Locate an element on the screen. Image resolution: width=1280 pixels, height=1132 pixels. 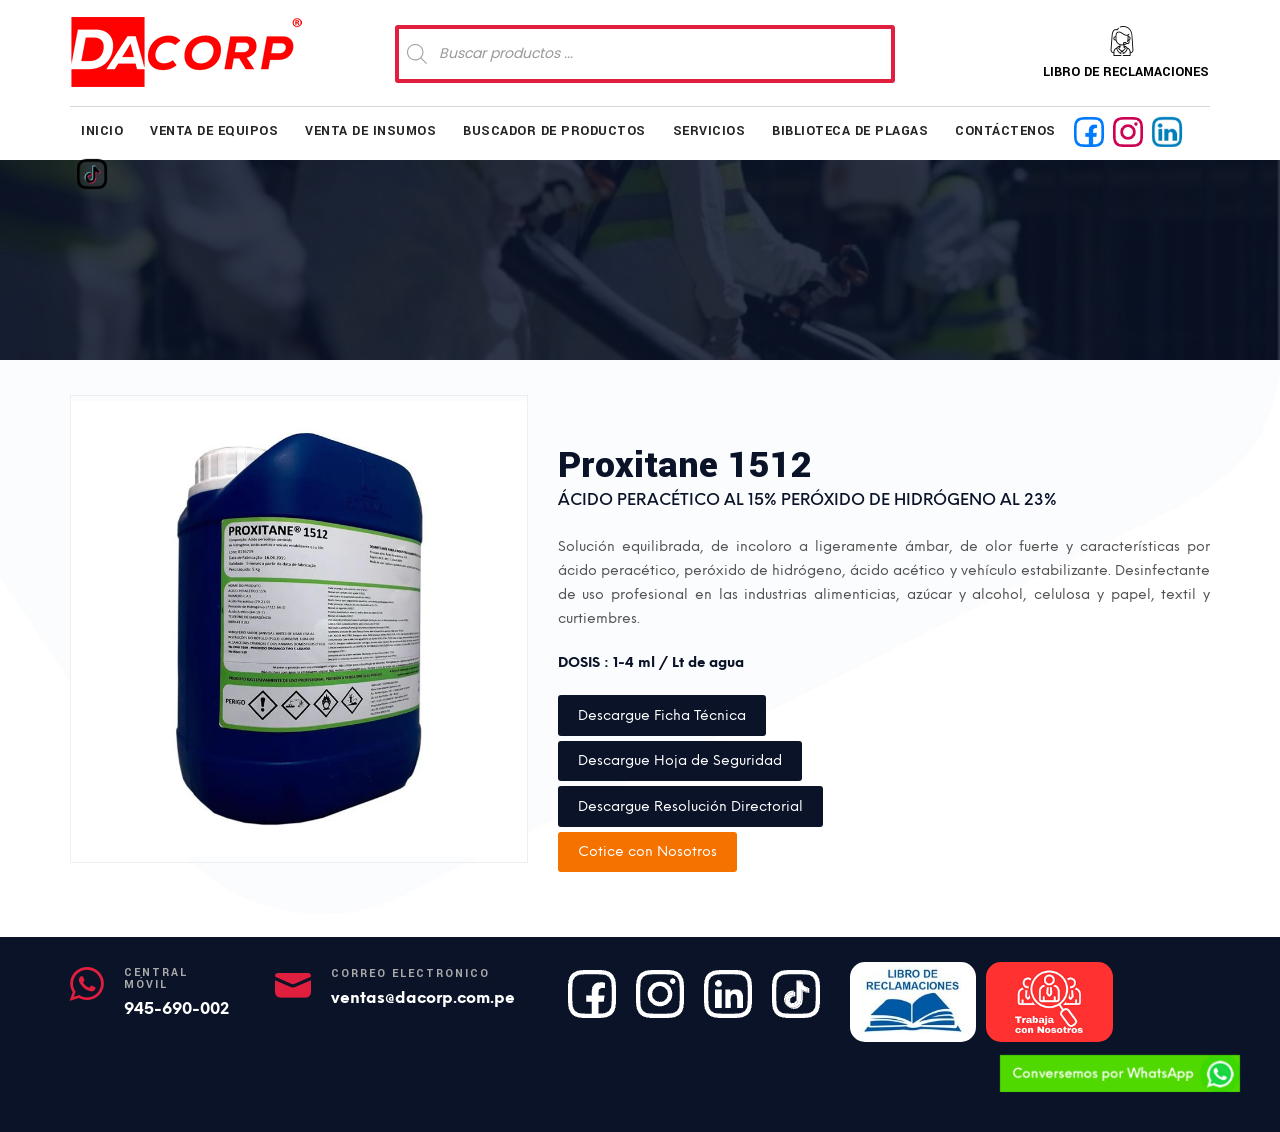
ventas@dacorp.com.pe is located at coordinates (423, 997).